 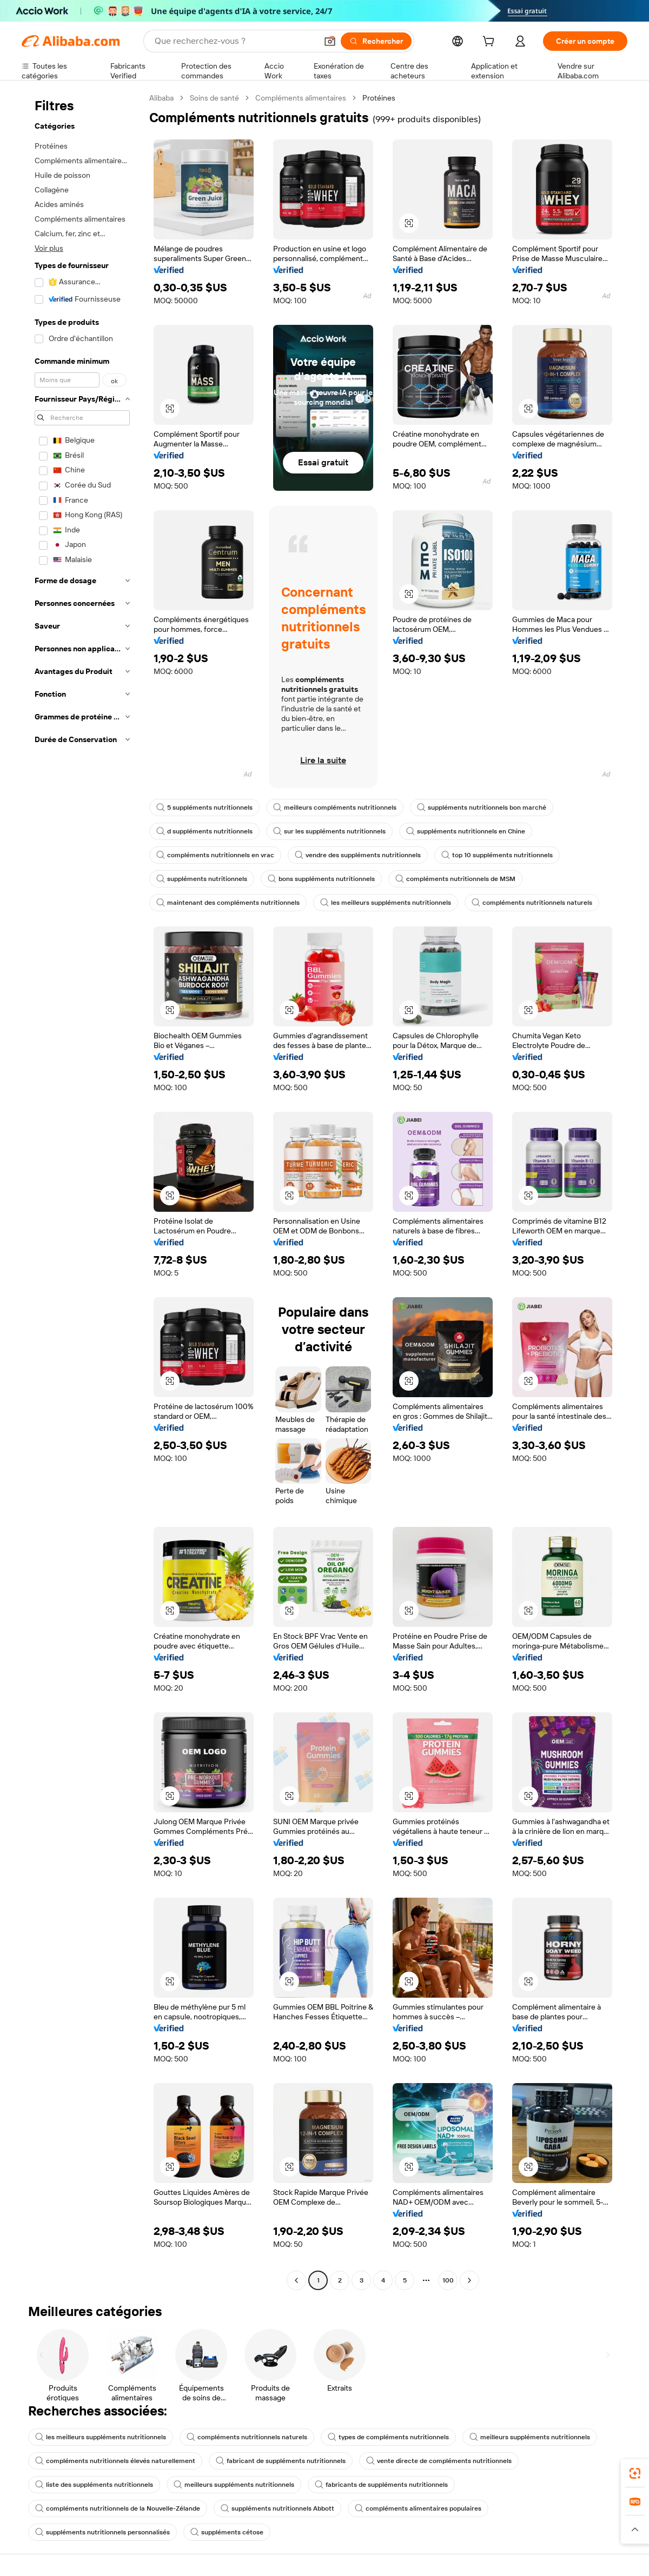 I want to click on fabricant de suppléments nutritionnels, so click(x=281, y=2461).